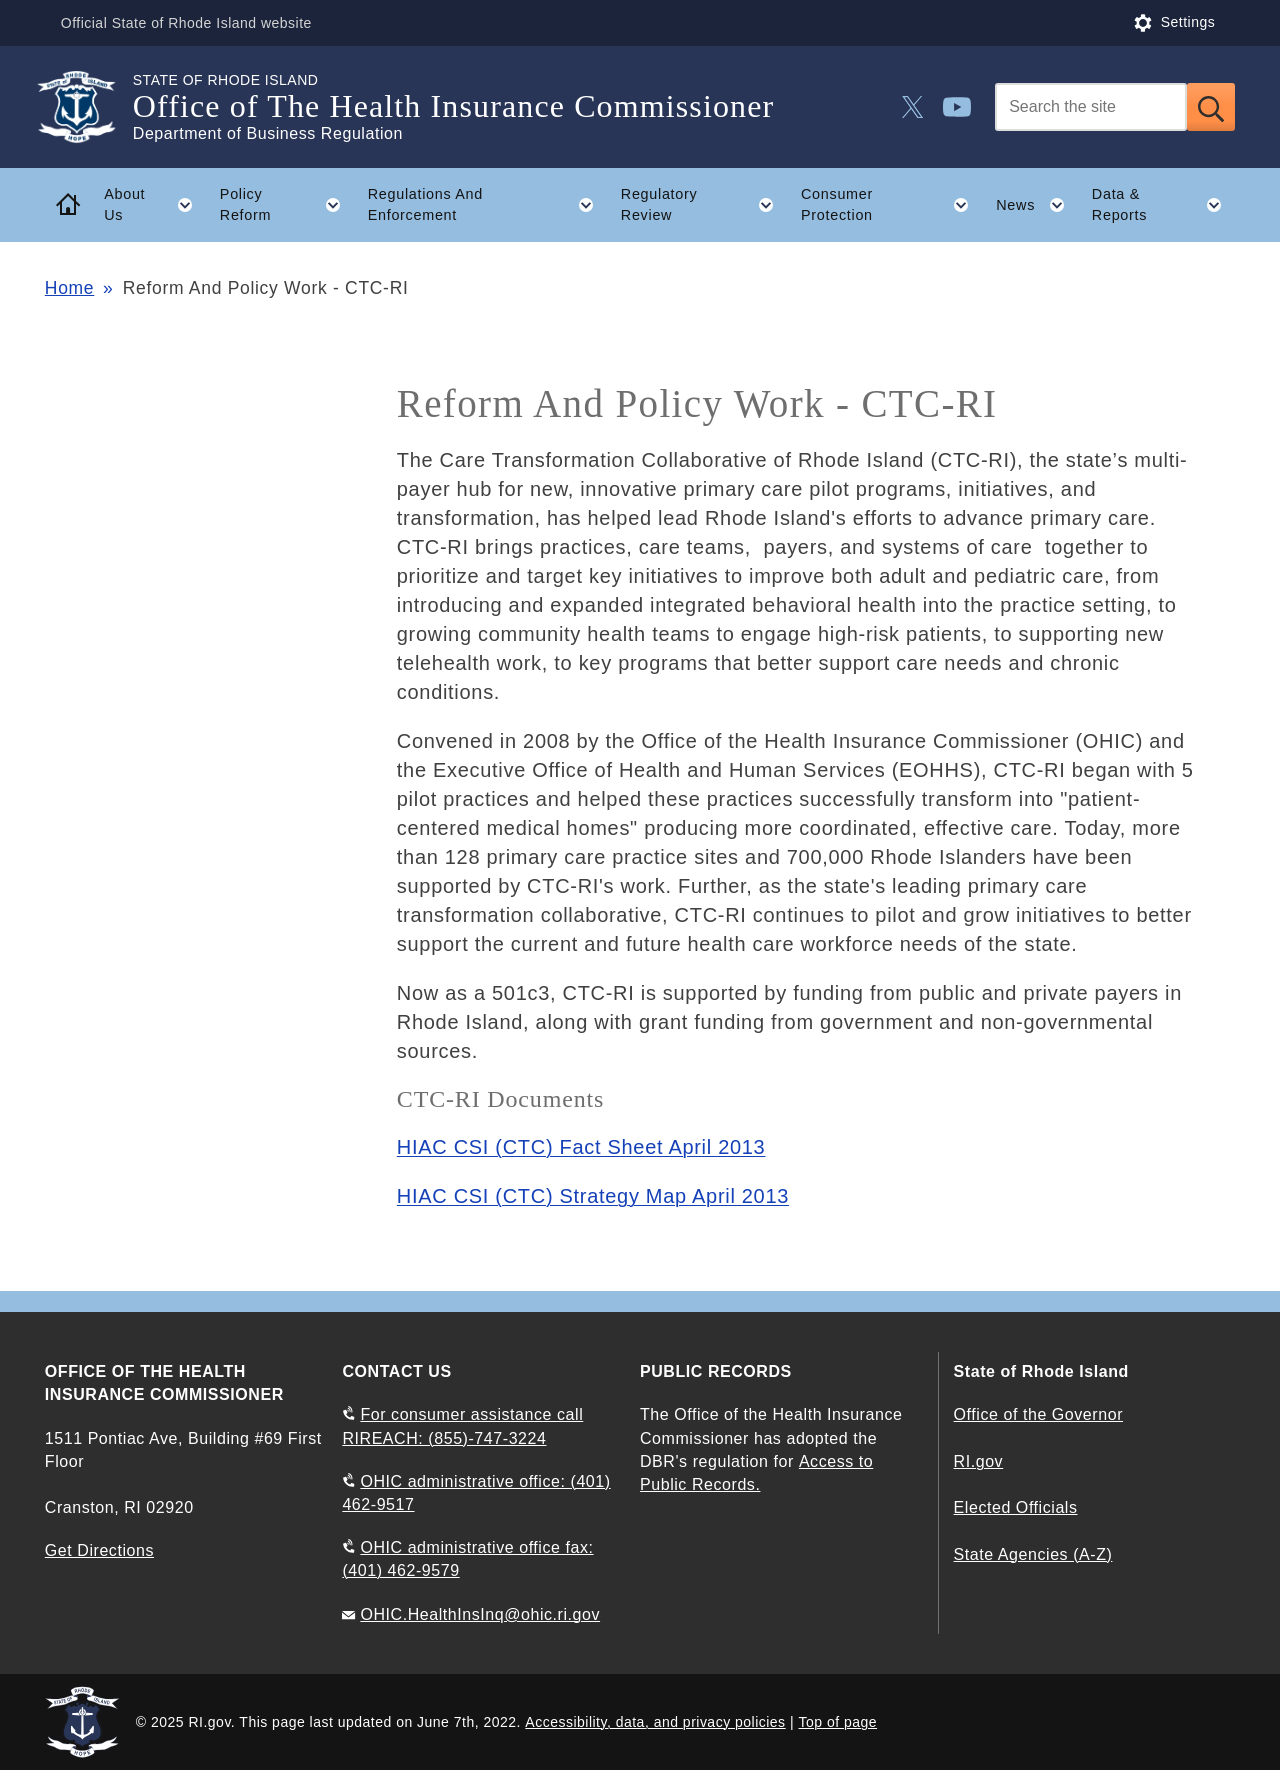 The height and width of the screenshot is (1770, 1280). I want to click on [Go to the homepage of the Office of The Health Insurance Commissioner for the State of Rhode Island.], so click(89, 107).